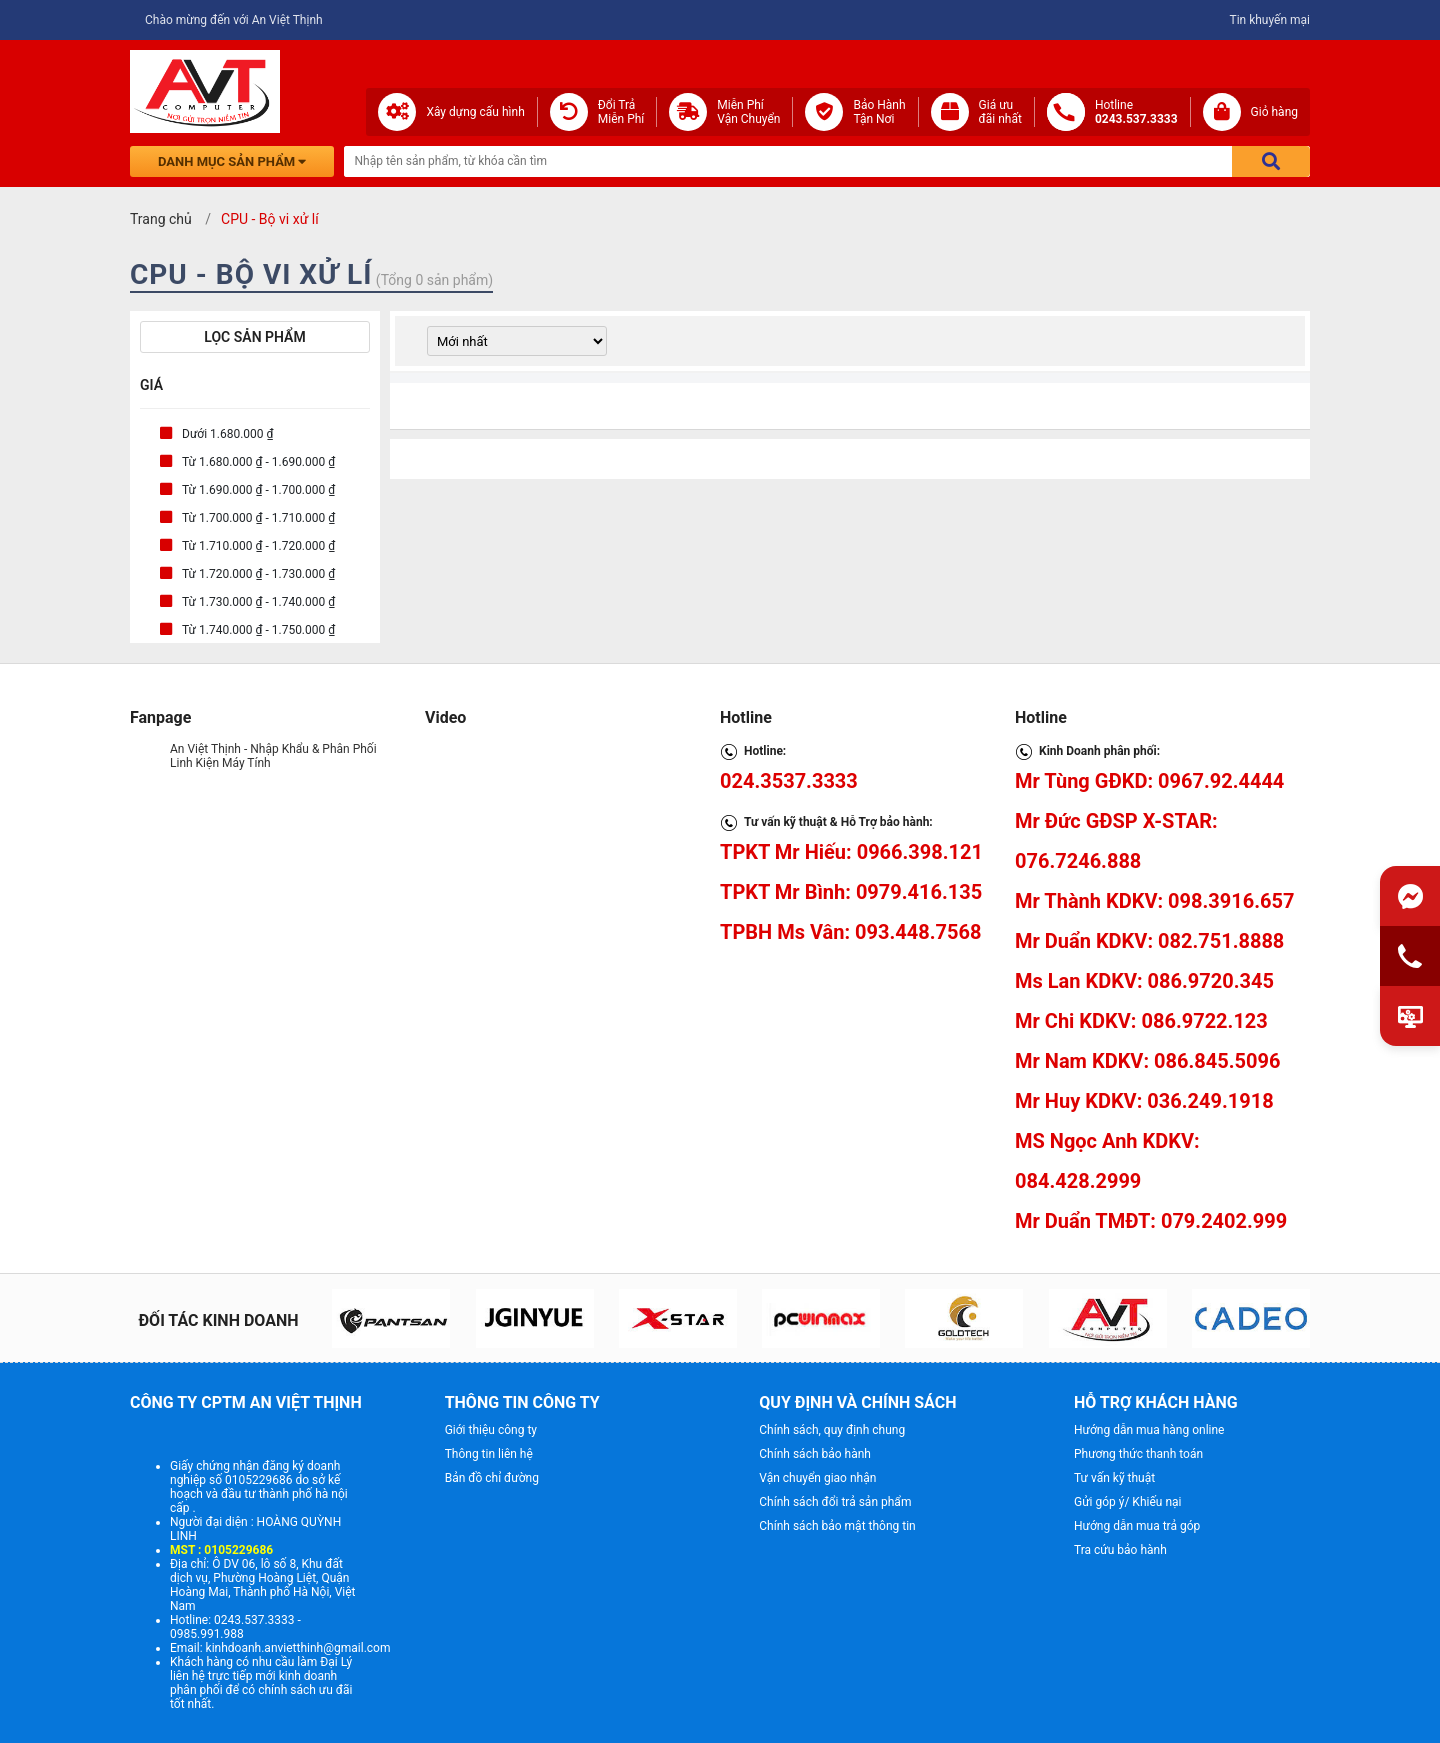 The width and height of the screenshot is (1440, 1743). I want to click on MST : 0105229686, so click(221, 1550).